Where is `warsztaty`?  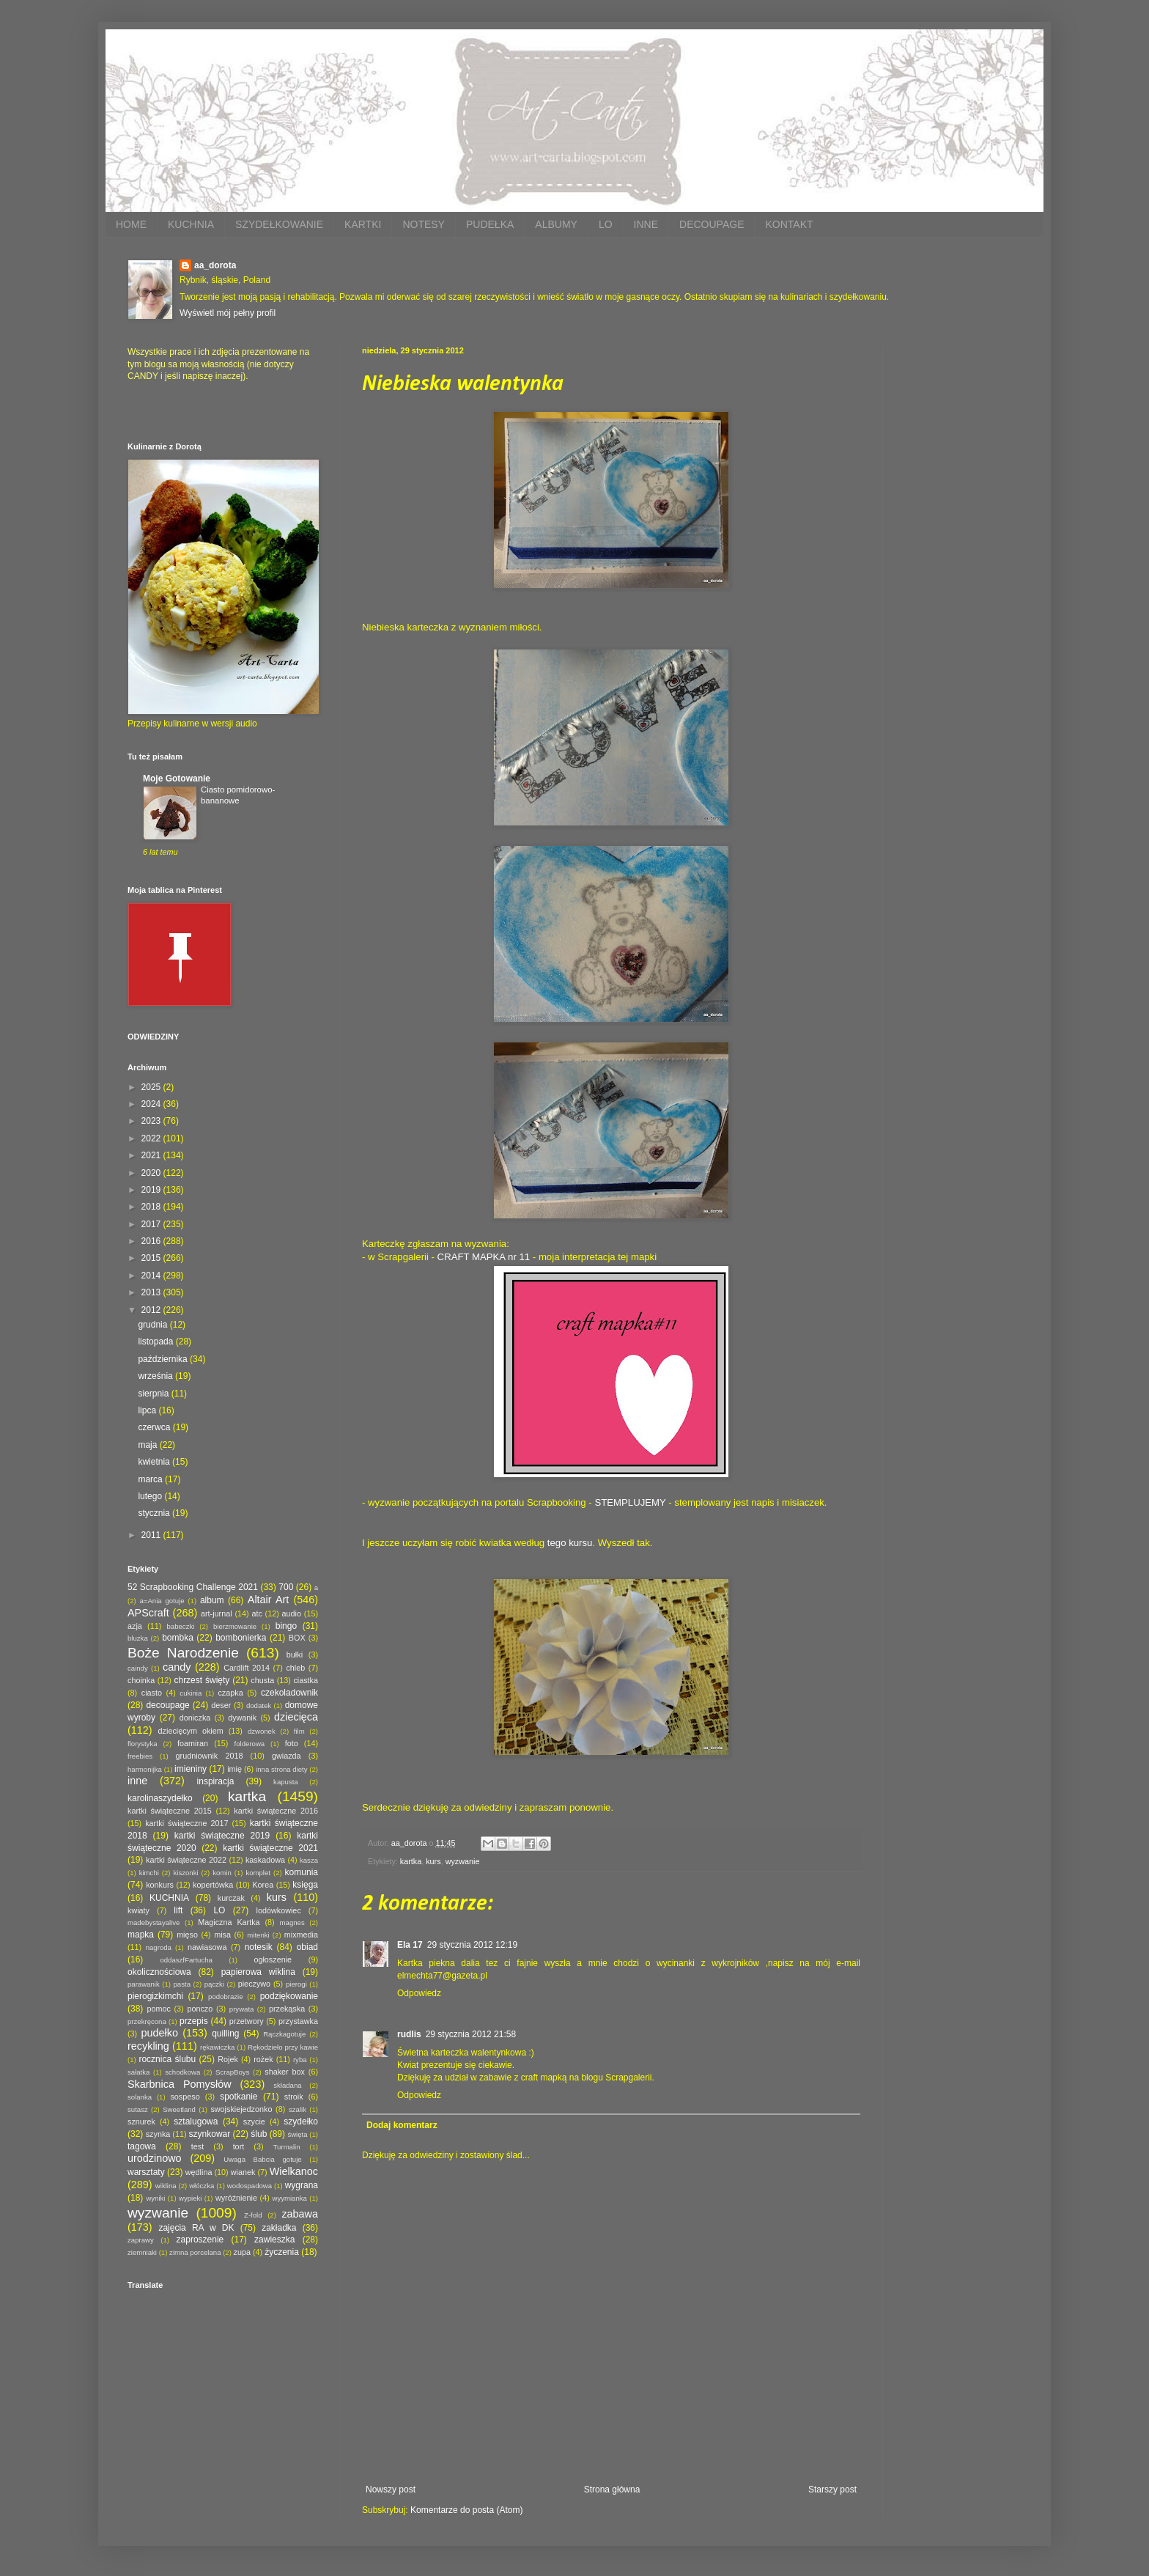
warsztaty is located at coordinates (146, 2172).